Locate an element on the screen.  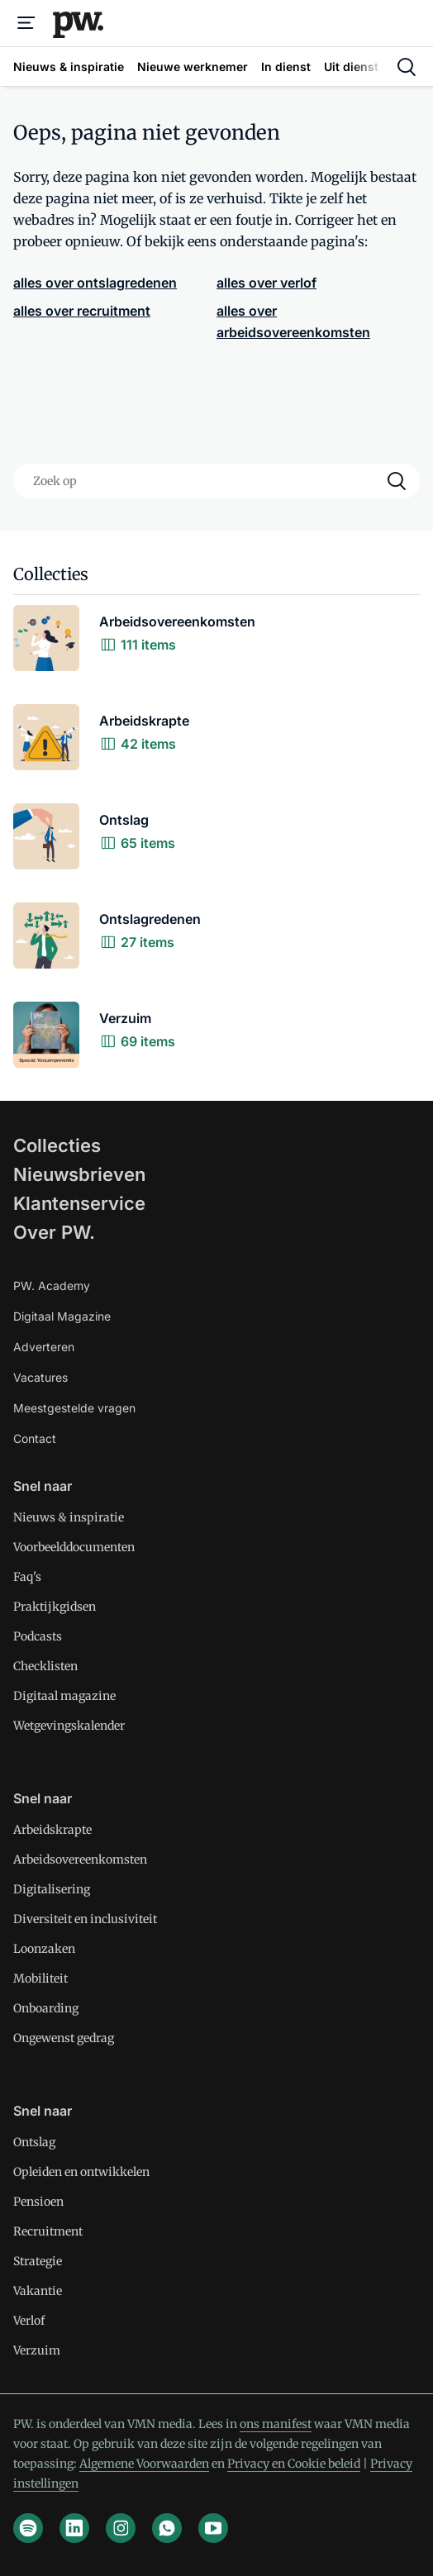
Verlof is located at coordinates (29, 2320).